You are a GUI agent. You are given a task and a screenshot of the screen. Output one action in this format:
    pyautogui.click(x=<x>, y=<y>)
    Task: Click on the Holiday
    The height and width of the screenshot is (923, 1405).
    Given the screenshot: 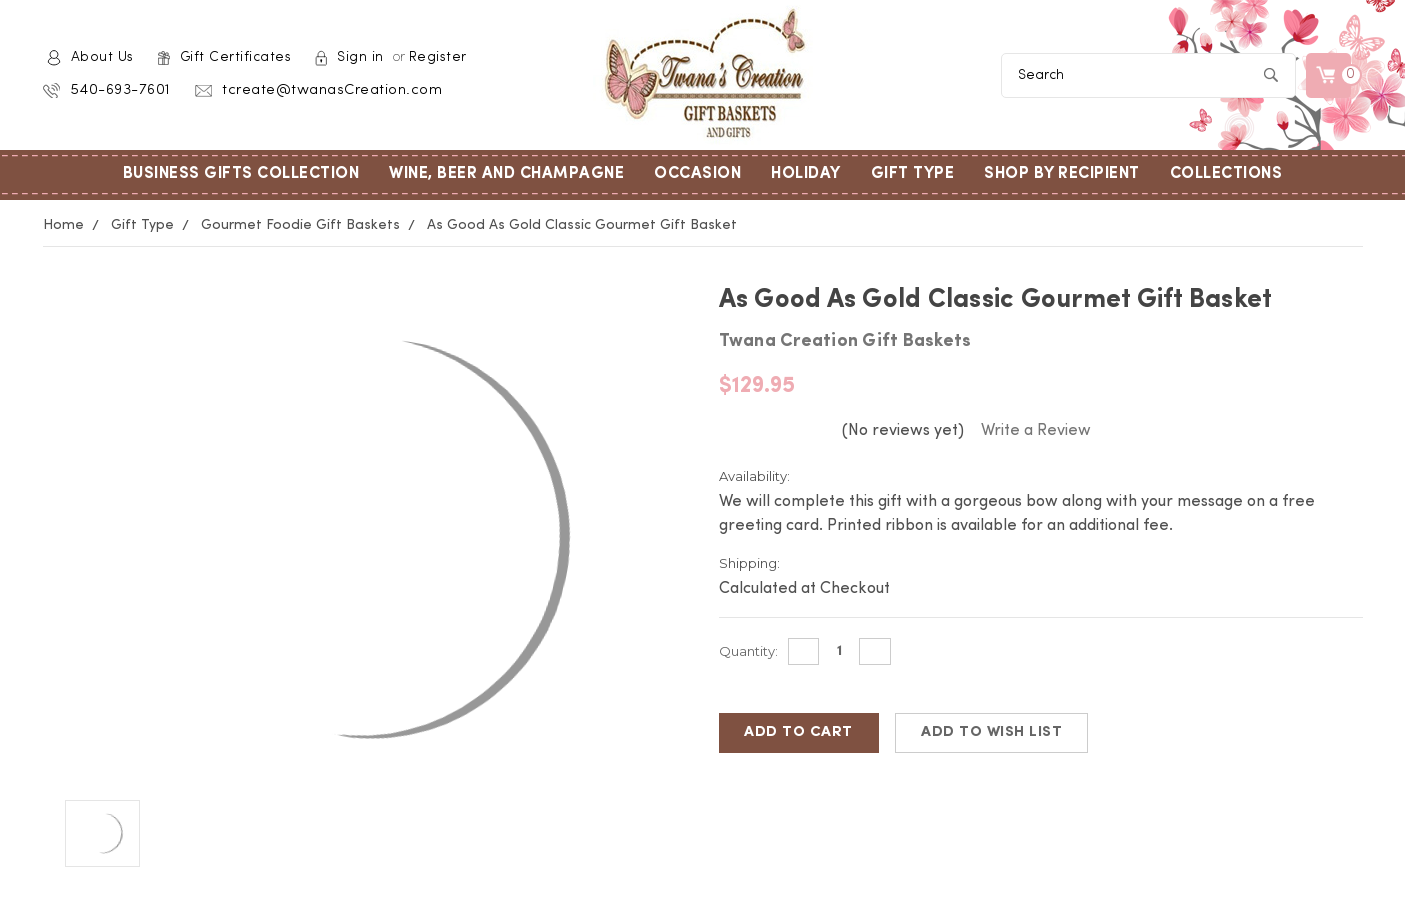 What is the action you would take?
    pyautogui.click(x=813, y=174)
    